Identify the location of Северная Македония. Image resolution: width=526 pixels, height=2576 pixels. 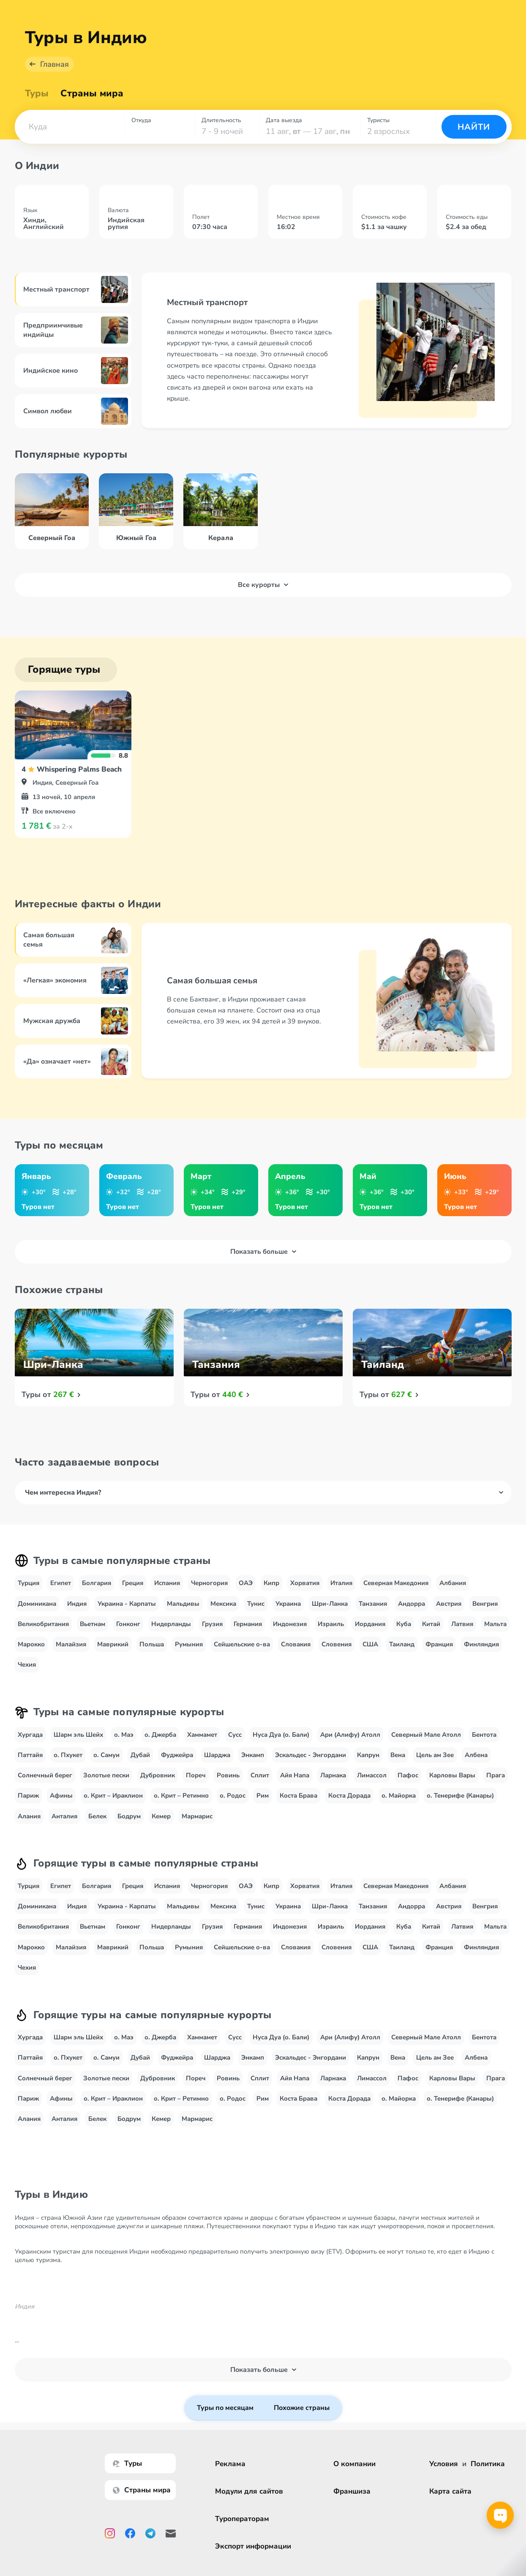
(395, 1583).